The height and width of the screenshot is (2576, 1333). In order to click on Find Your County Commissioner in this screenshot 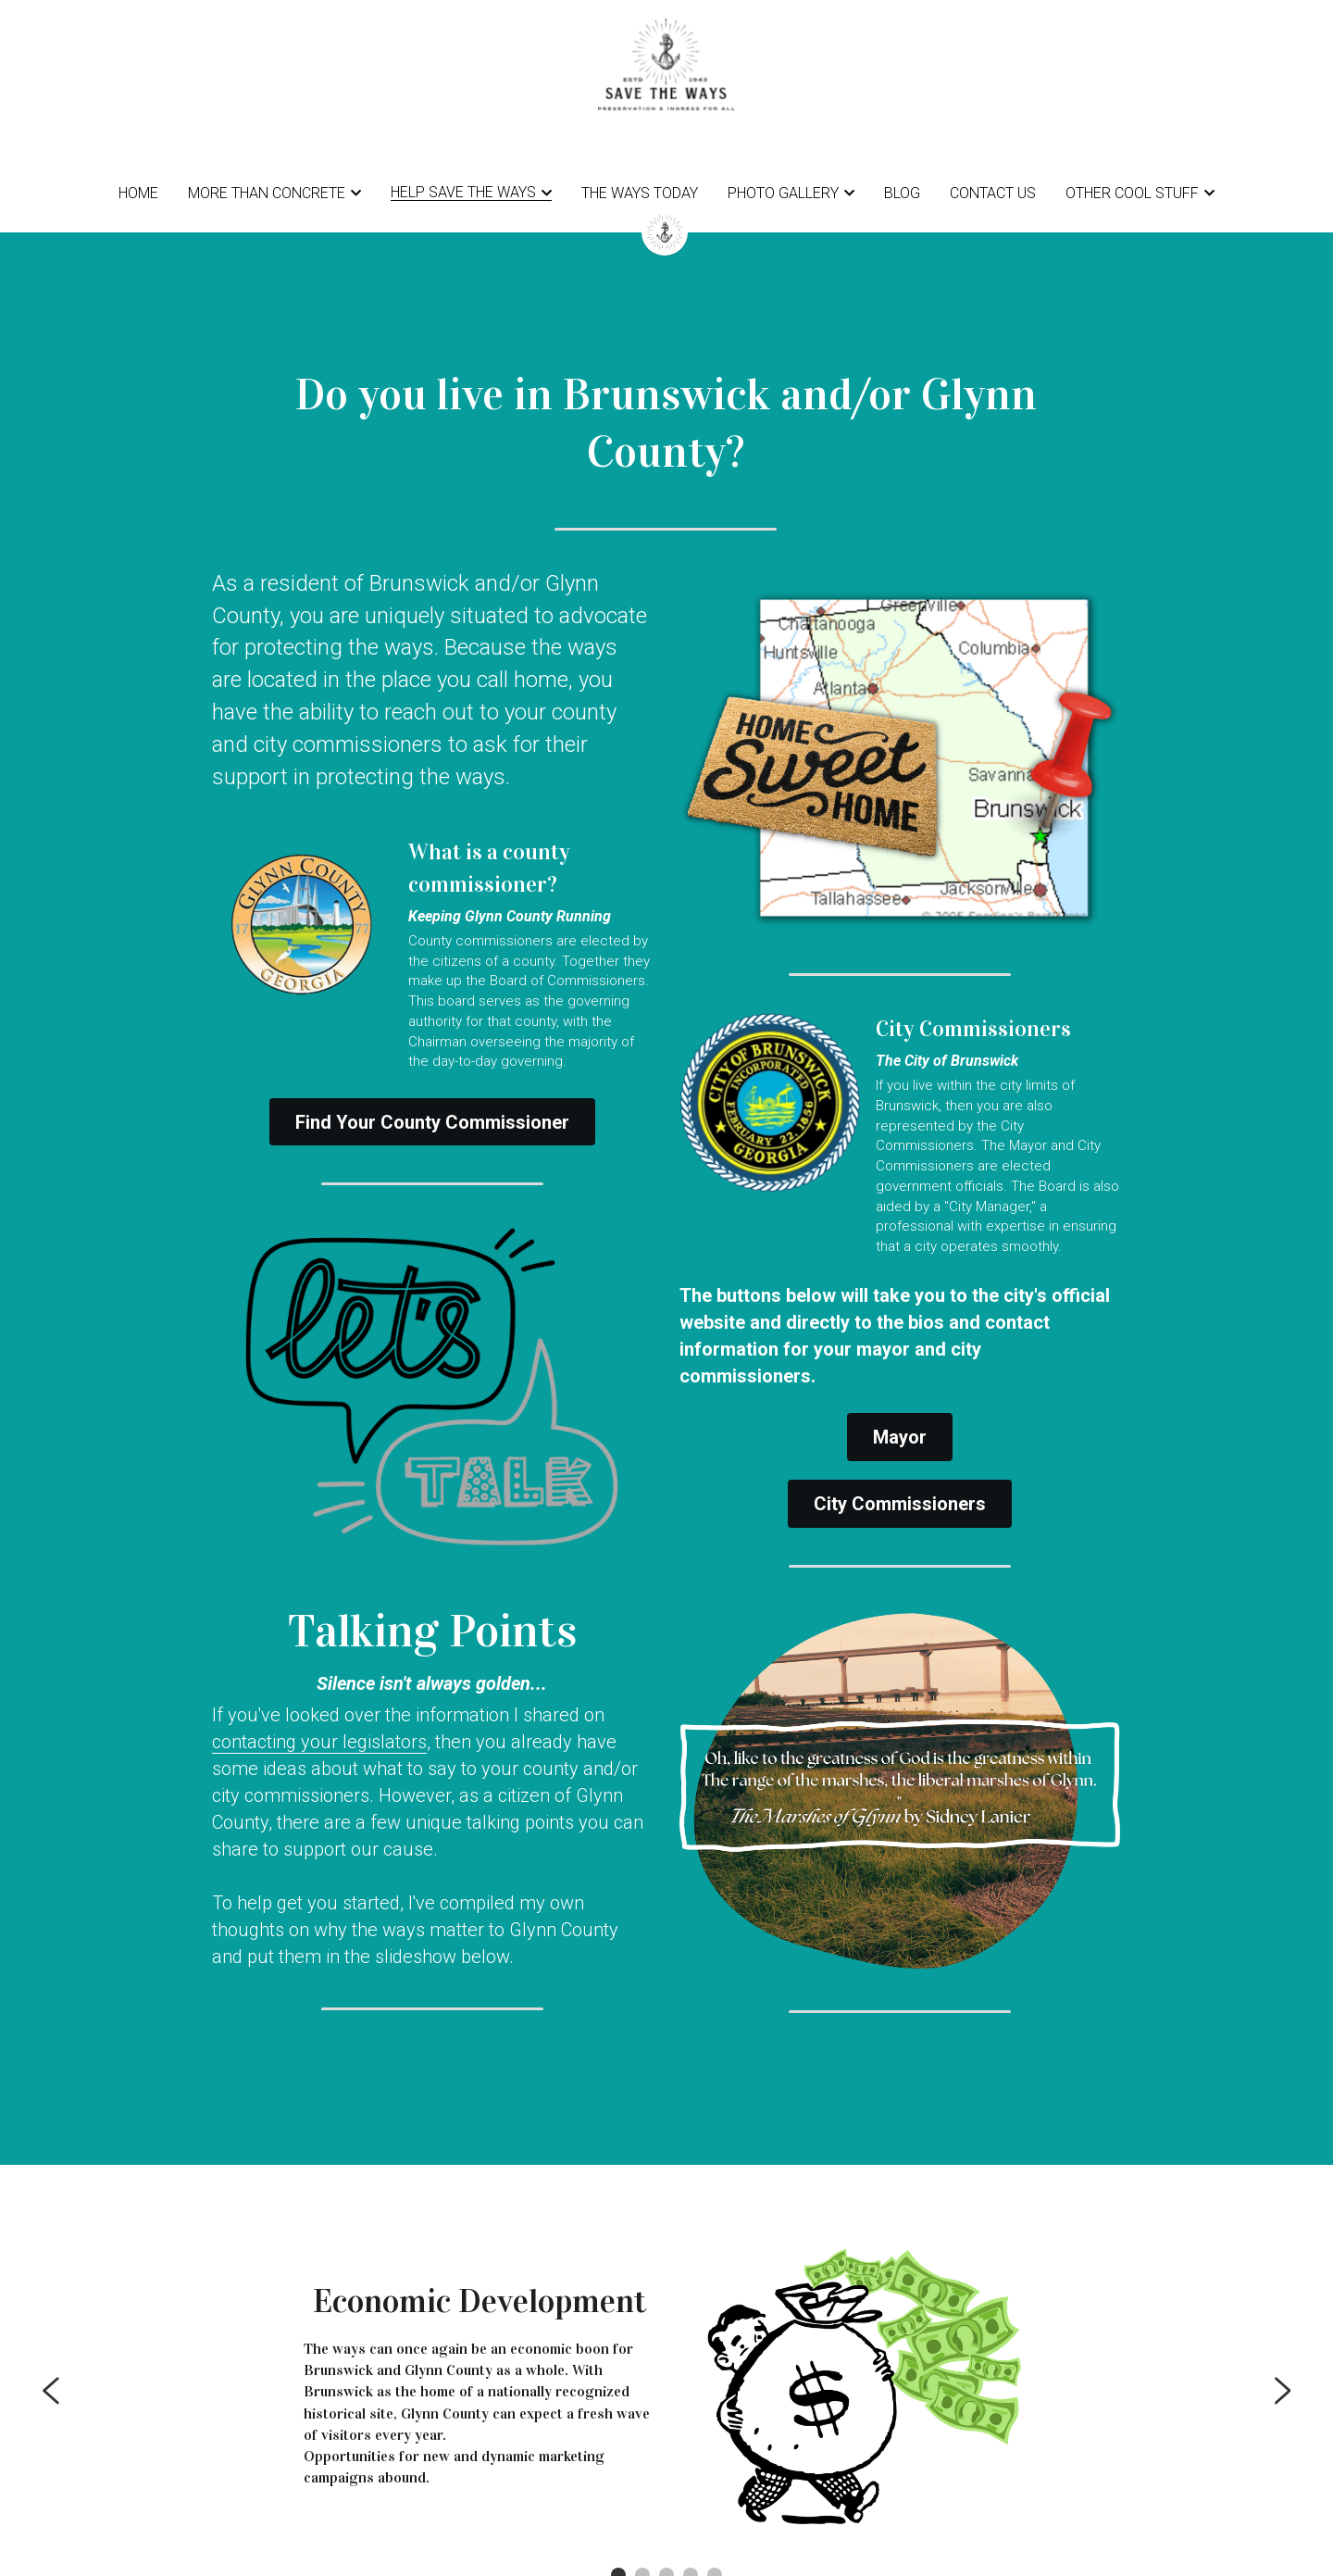, I will do `click(432, 1125)`.